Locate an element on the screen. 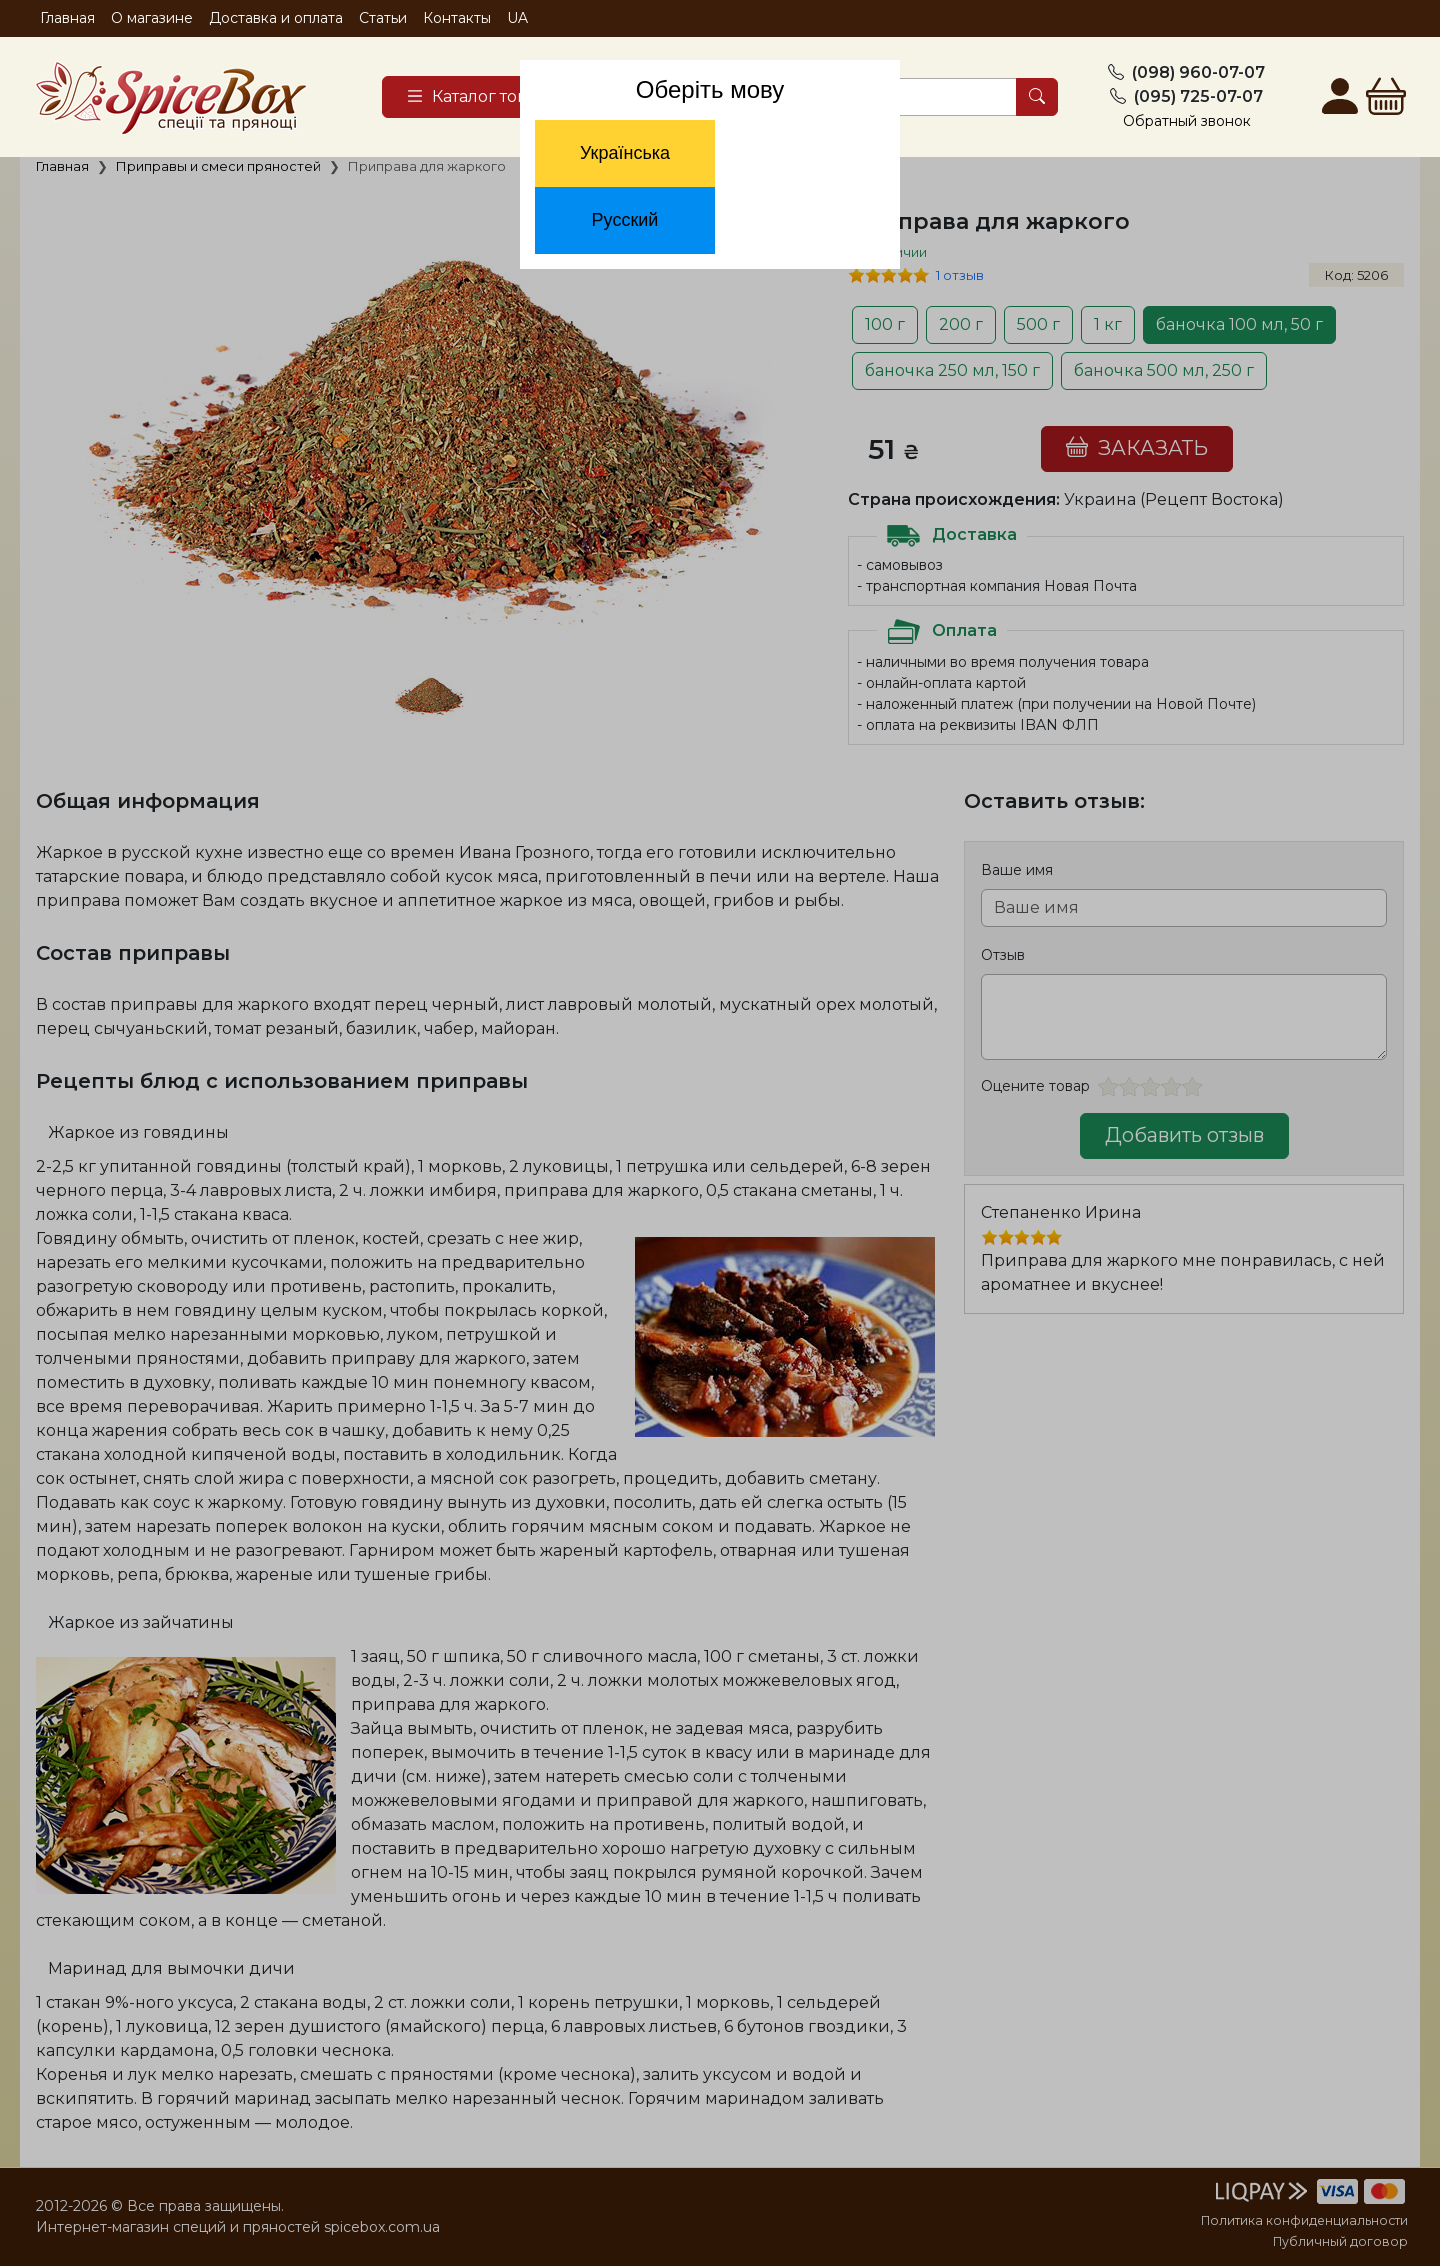 The width and height of the screenshot is (1440, 2266). Русский is located at coordinates (625, 220).